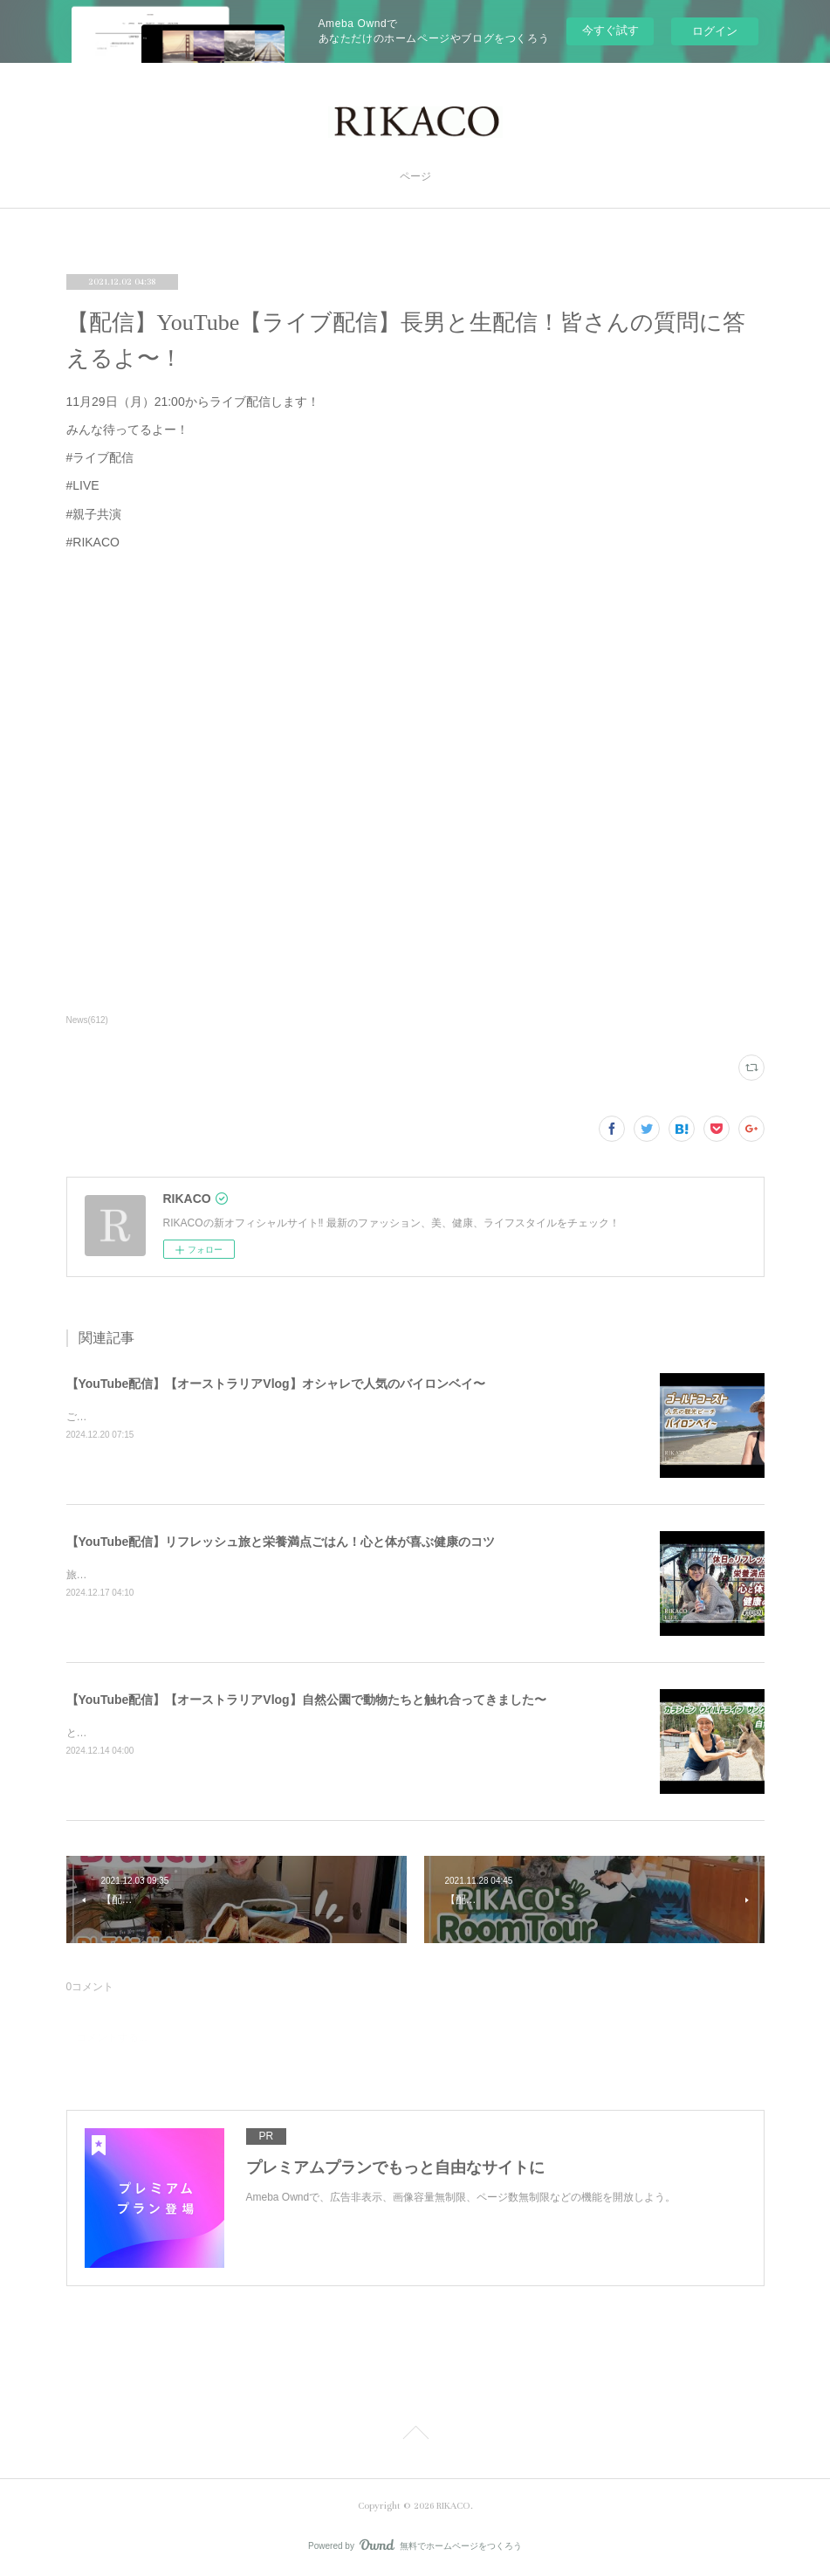 The height and width of the screenshot is (2576, 830). What do you see at coordinates (192, 1575) in the screenshot?
I see `旅と健康ごはん！心も体も喜ぶコツをシェアするよ〜` at bounding box center [192, 1575].